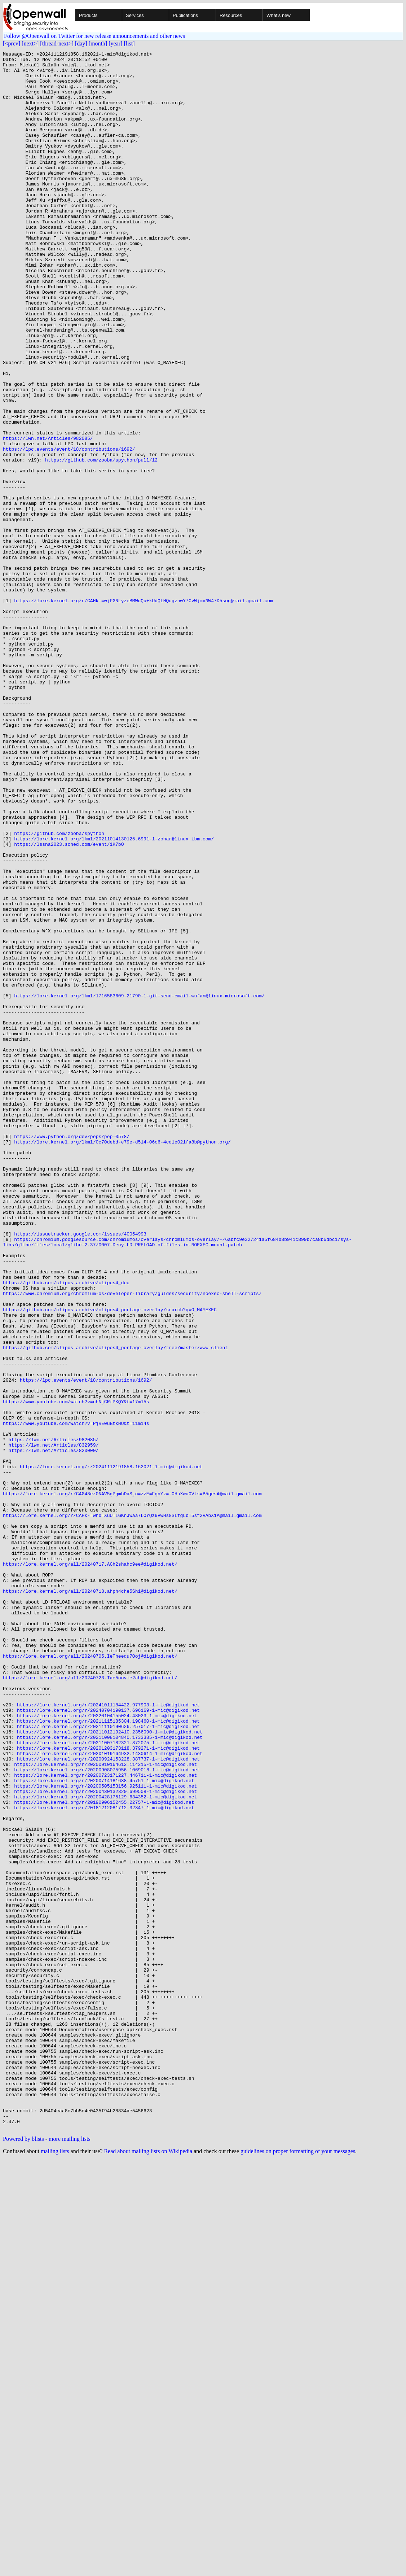  I want to click on https://lore.kernel.org/r/20211008104840.1733385-1-mic@digikod.net, so click(110, 2075).